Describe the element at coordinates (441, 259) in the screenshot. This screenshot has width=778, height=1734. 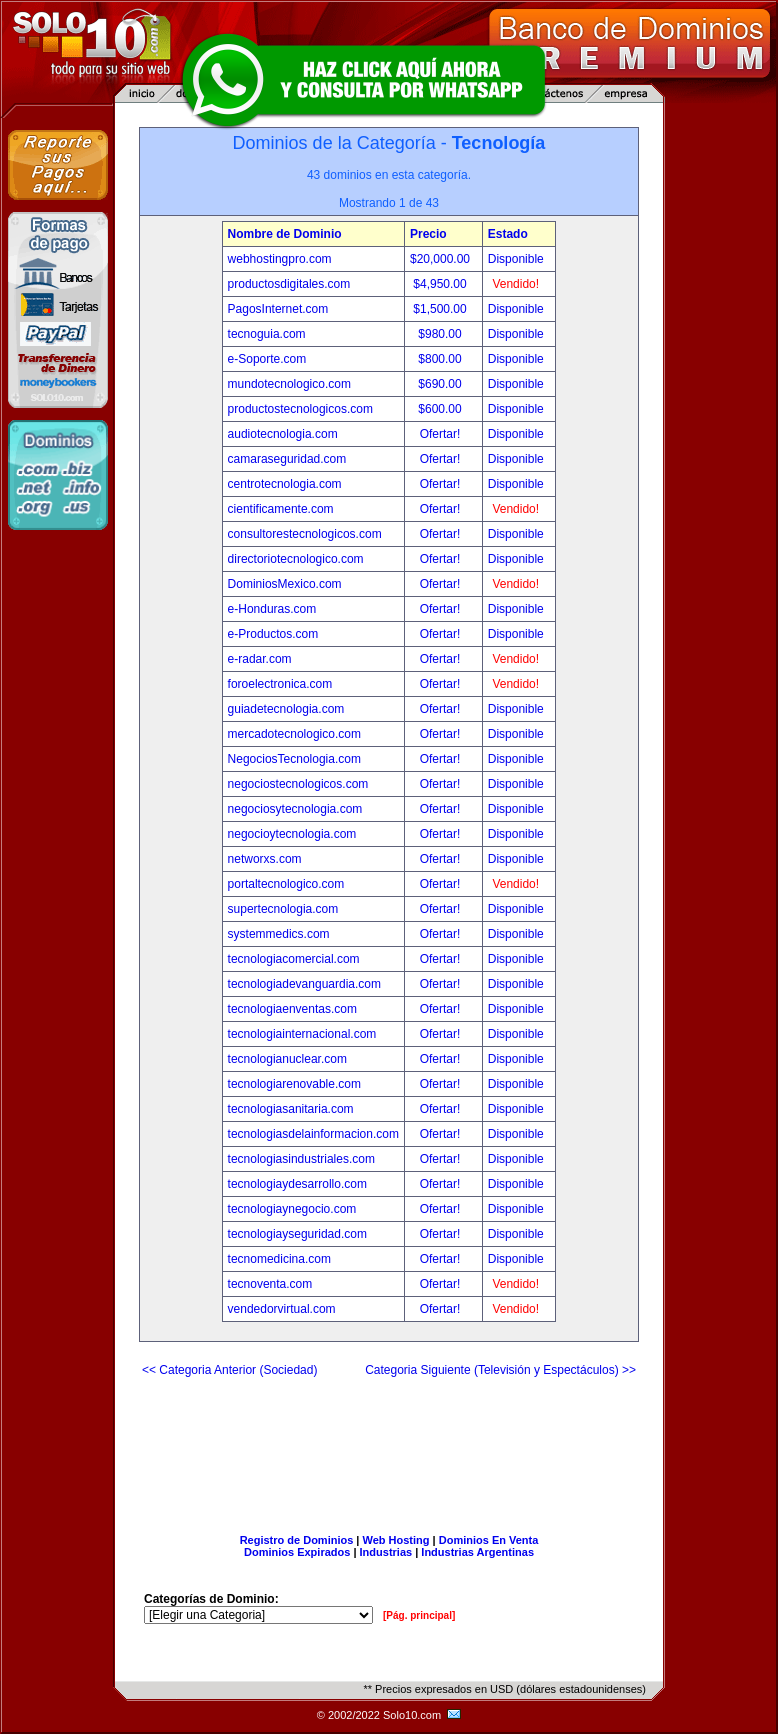
I see `$20,000.00` at that location.